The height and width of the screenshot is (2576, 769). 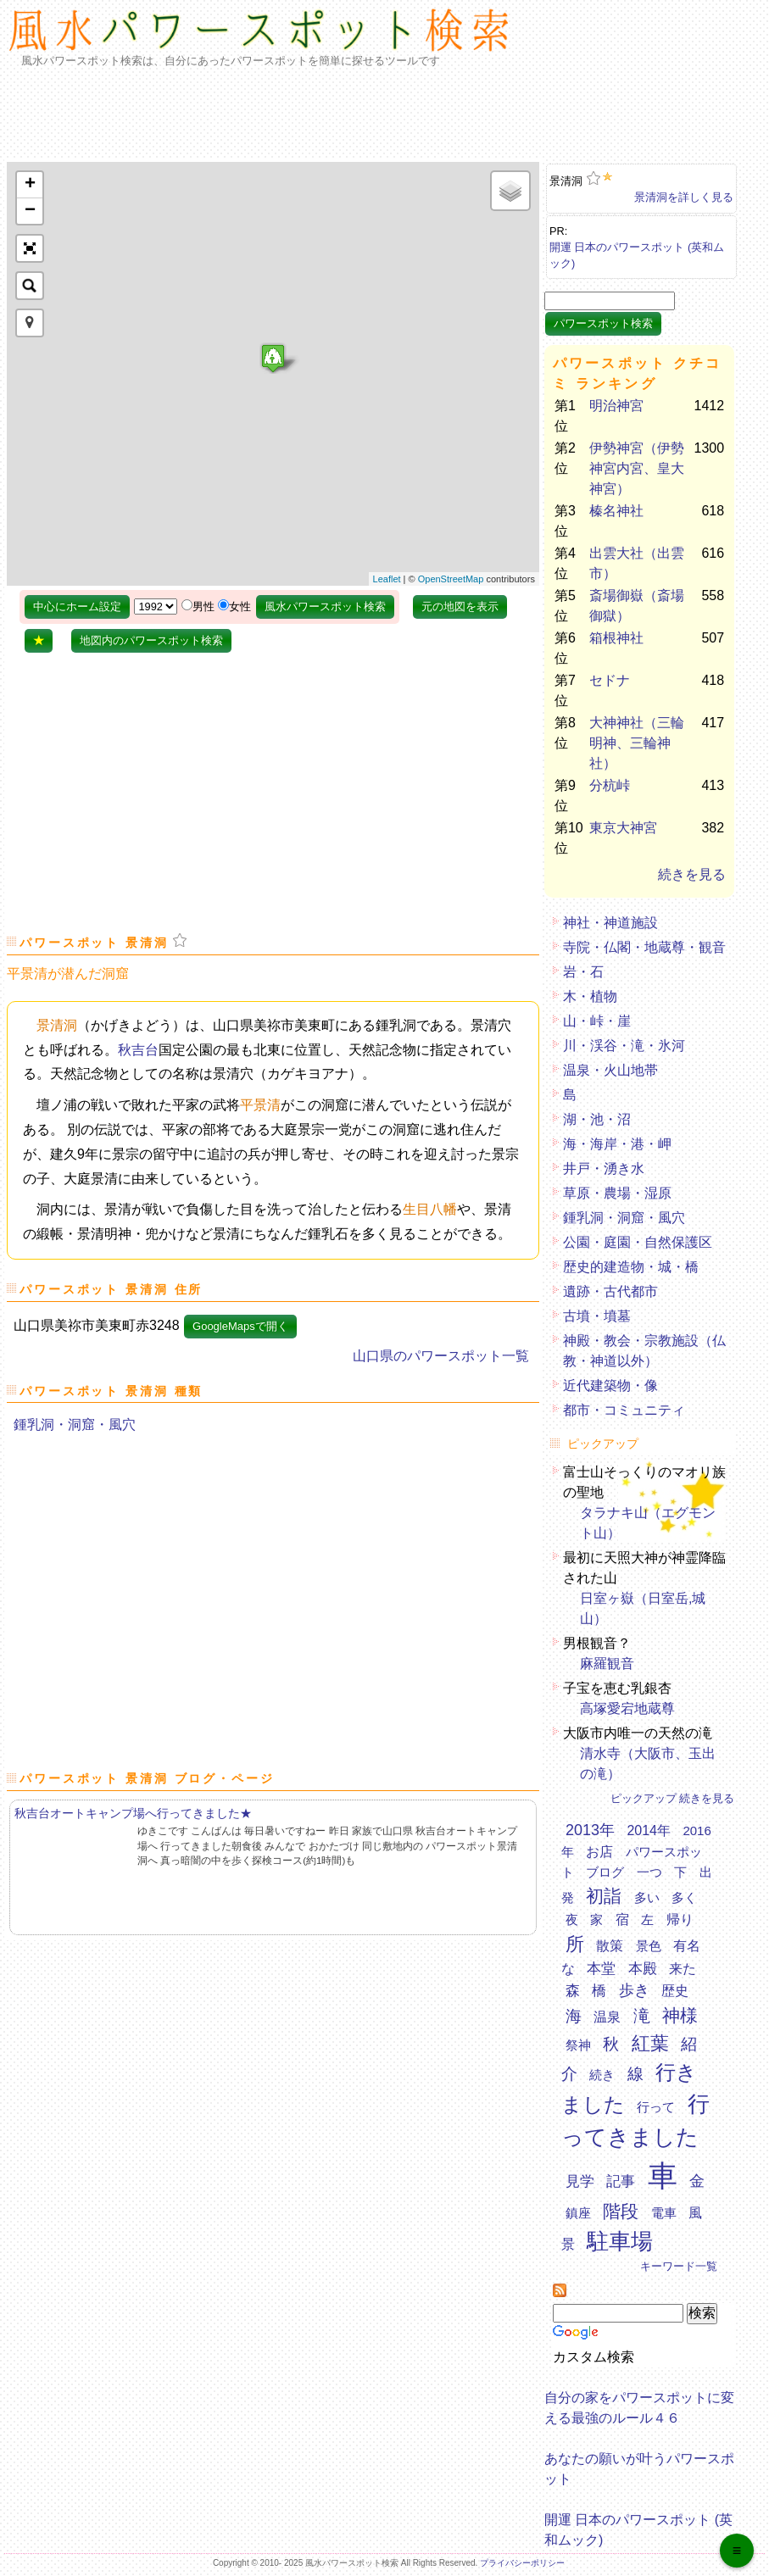 What do you see at coordinates (639, 2403) in the screenshot?
I see `自分の家をパワースポットに変える最強のルール４６` at bounding box center [639, 2403].